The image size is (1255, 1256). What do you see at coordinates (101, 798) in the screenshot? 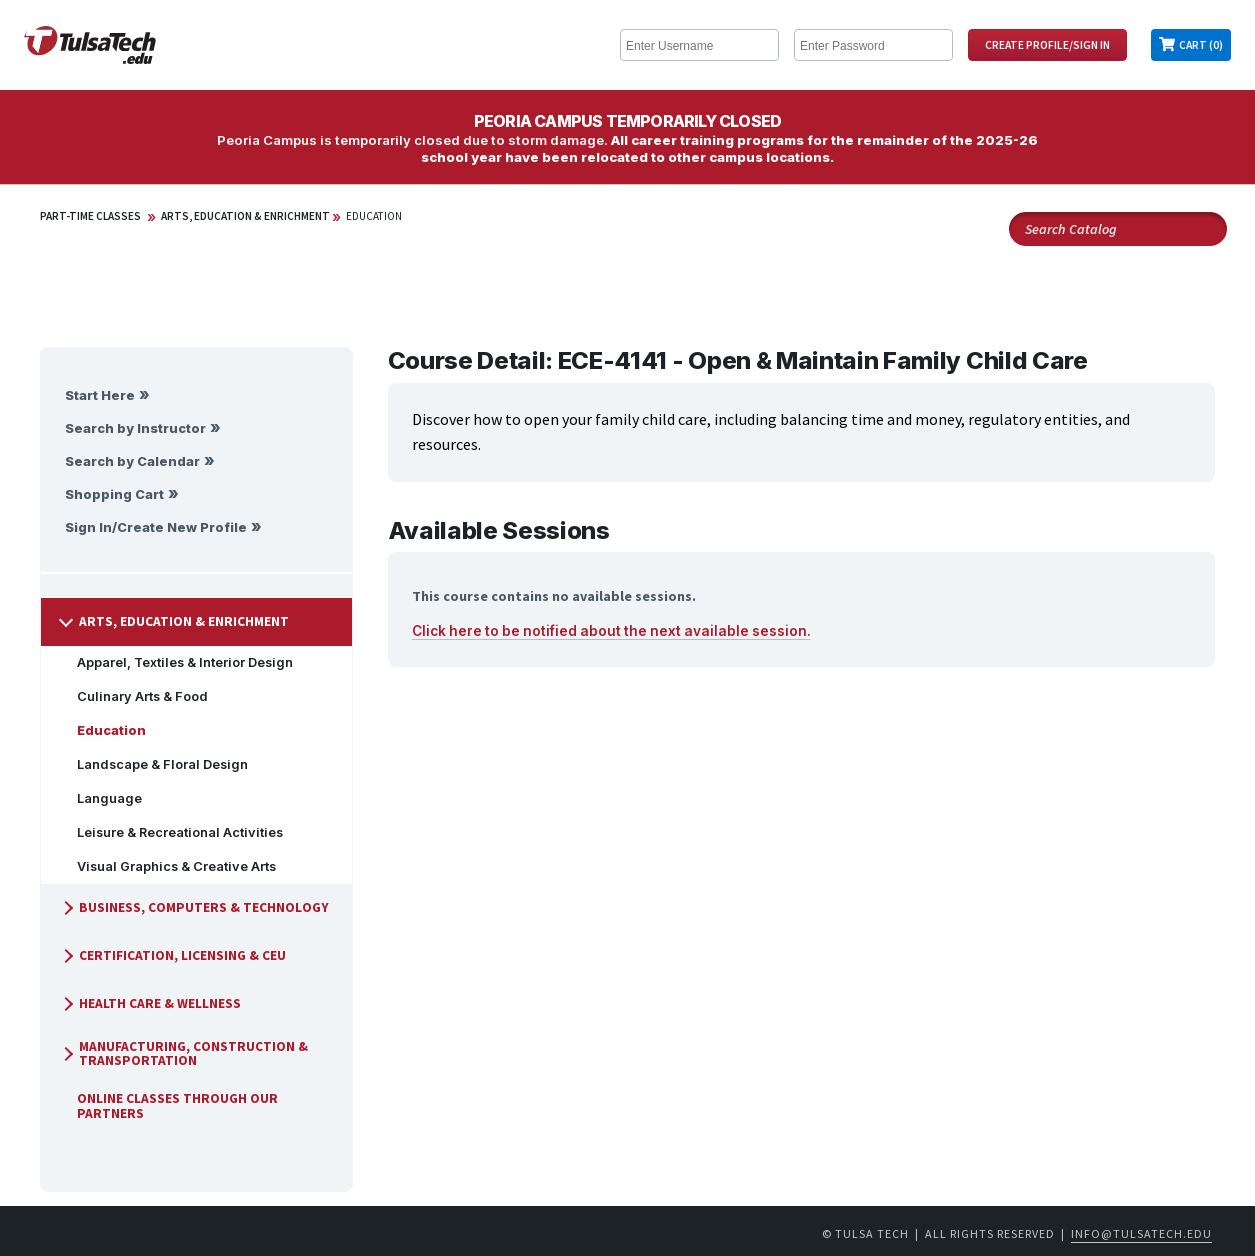
I see `Language` at bounding box center [101, 798].